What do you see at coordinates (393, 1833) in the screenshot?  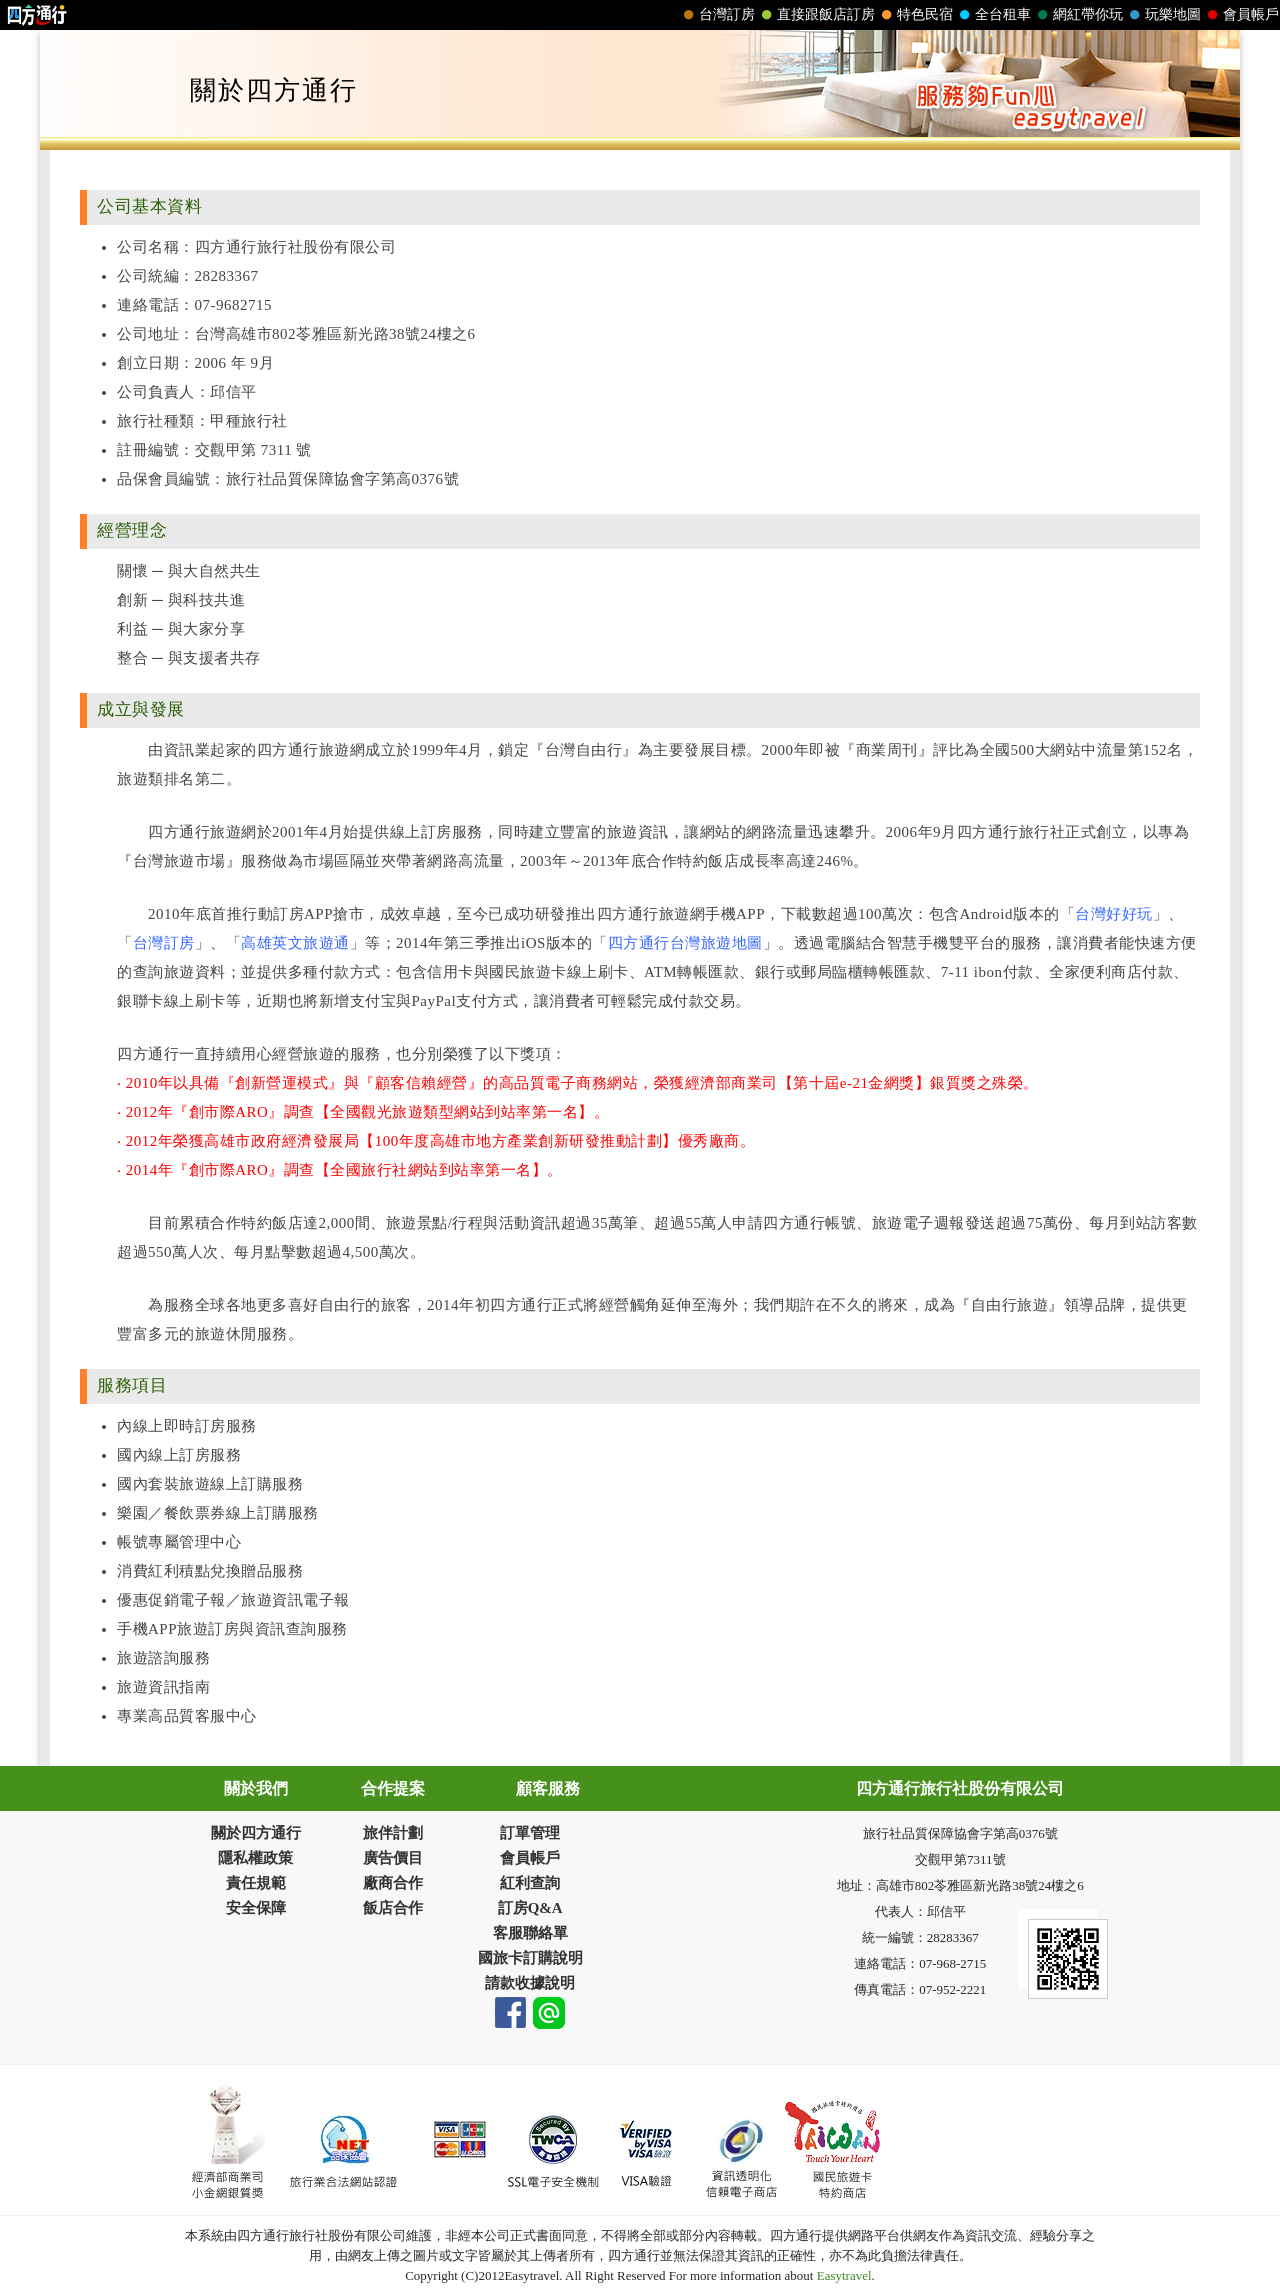 I see `旅伴計劃` at bounding box center [393, 1833].